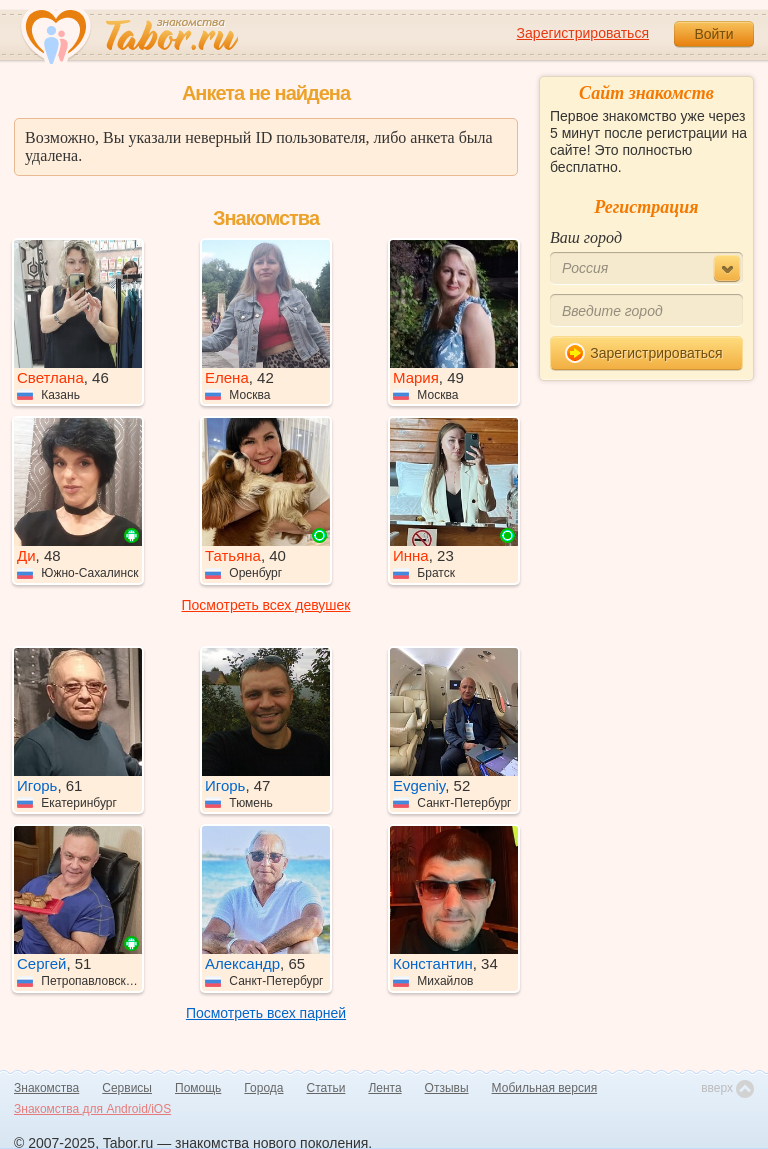  What do you see at coordinates (127, 1088) in the screenshot?
I see `Сервисы` at bounding box center [127, 1088].